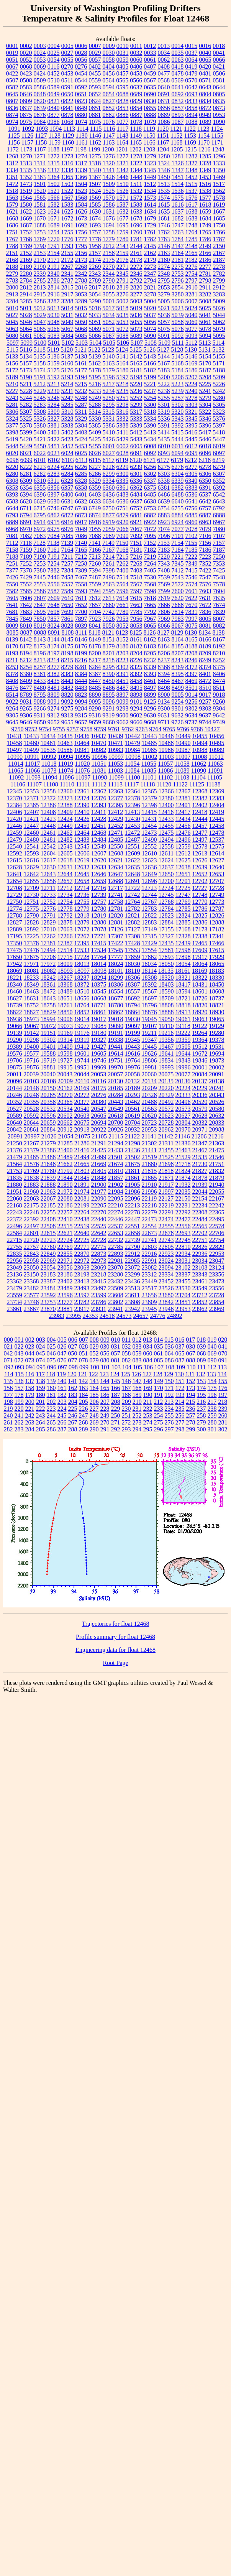 This screenshot has height=2576, width=231. I want to click on 5320, so click(177, 411).